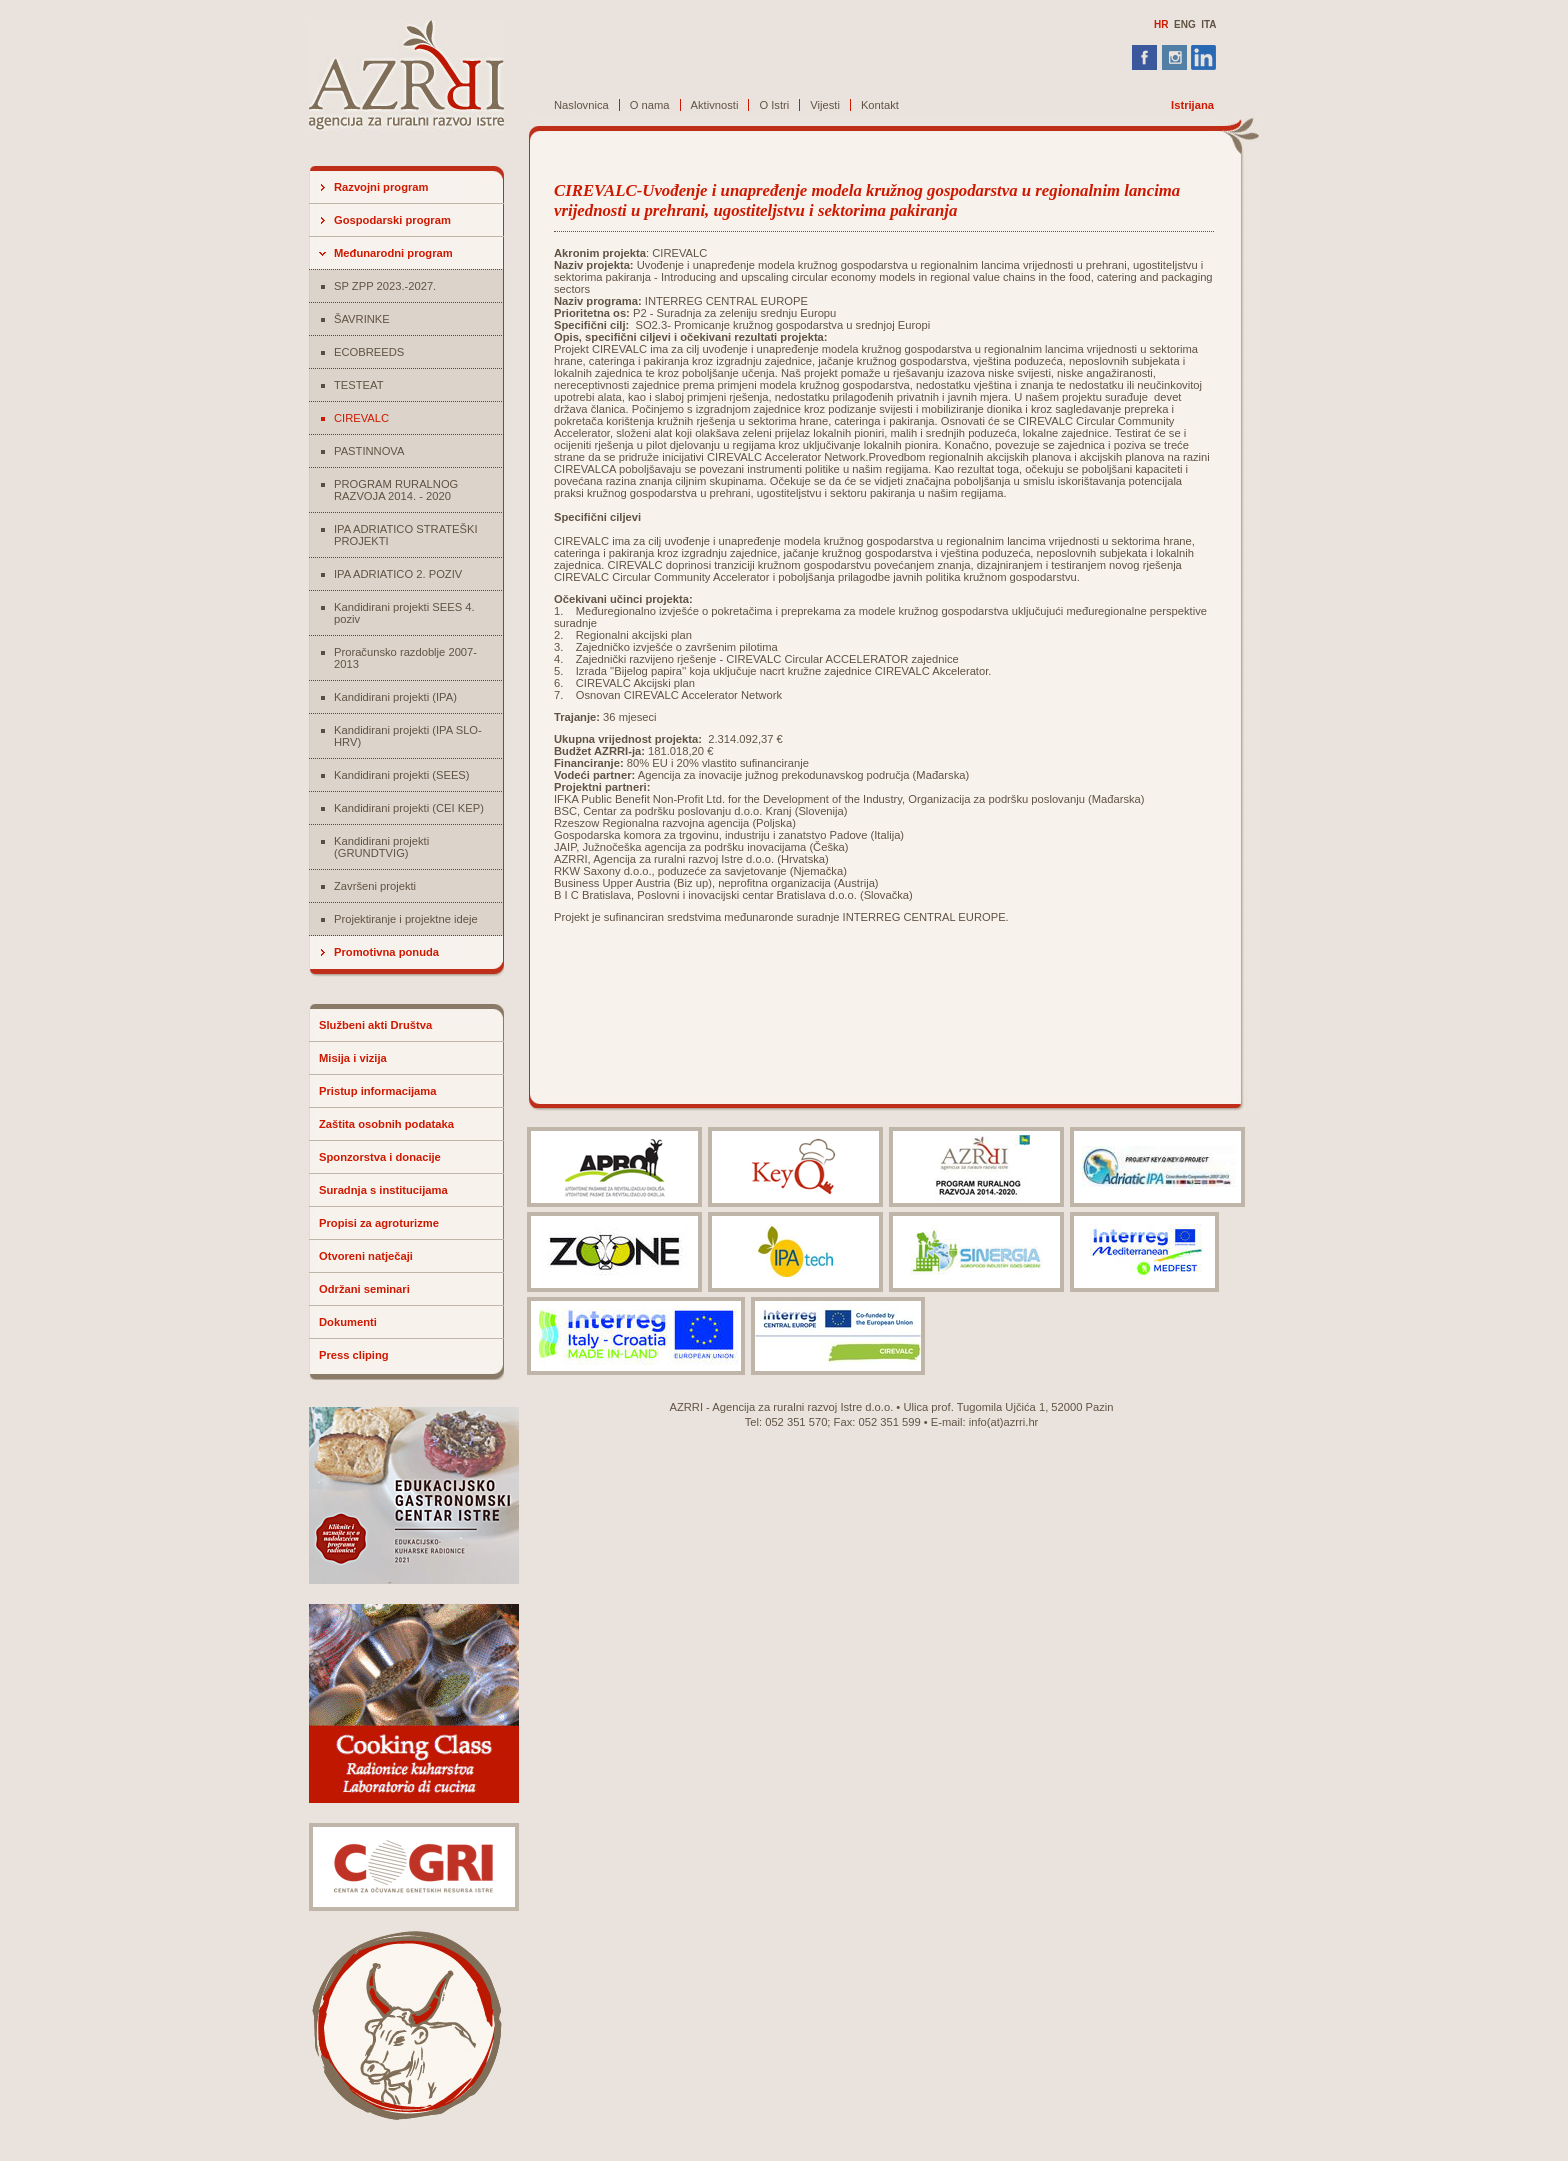 The width and height of the screenshot is (1568, 2161). Describe the element at coordinates (379, 1223) in the screenshot. I see `Propisi za agroturizme` at that location.